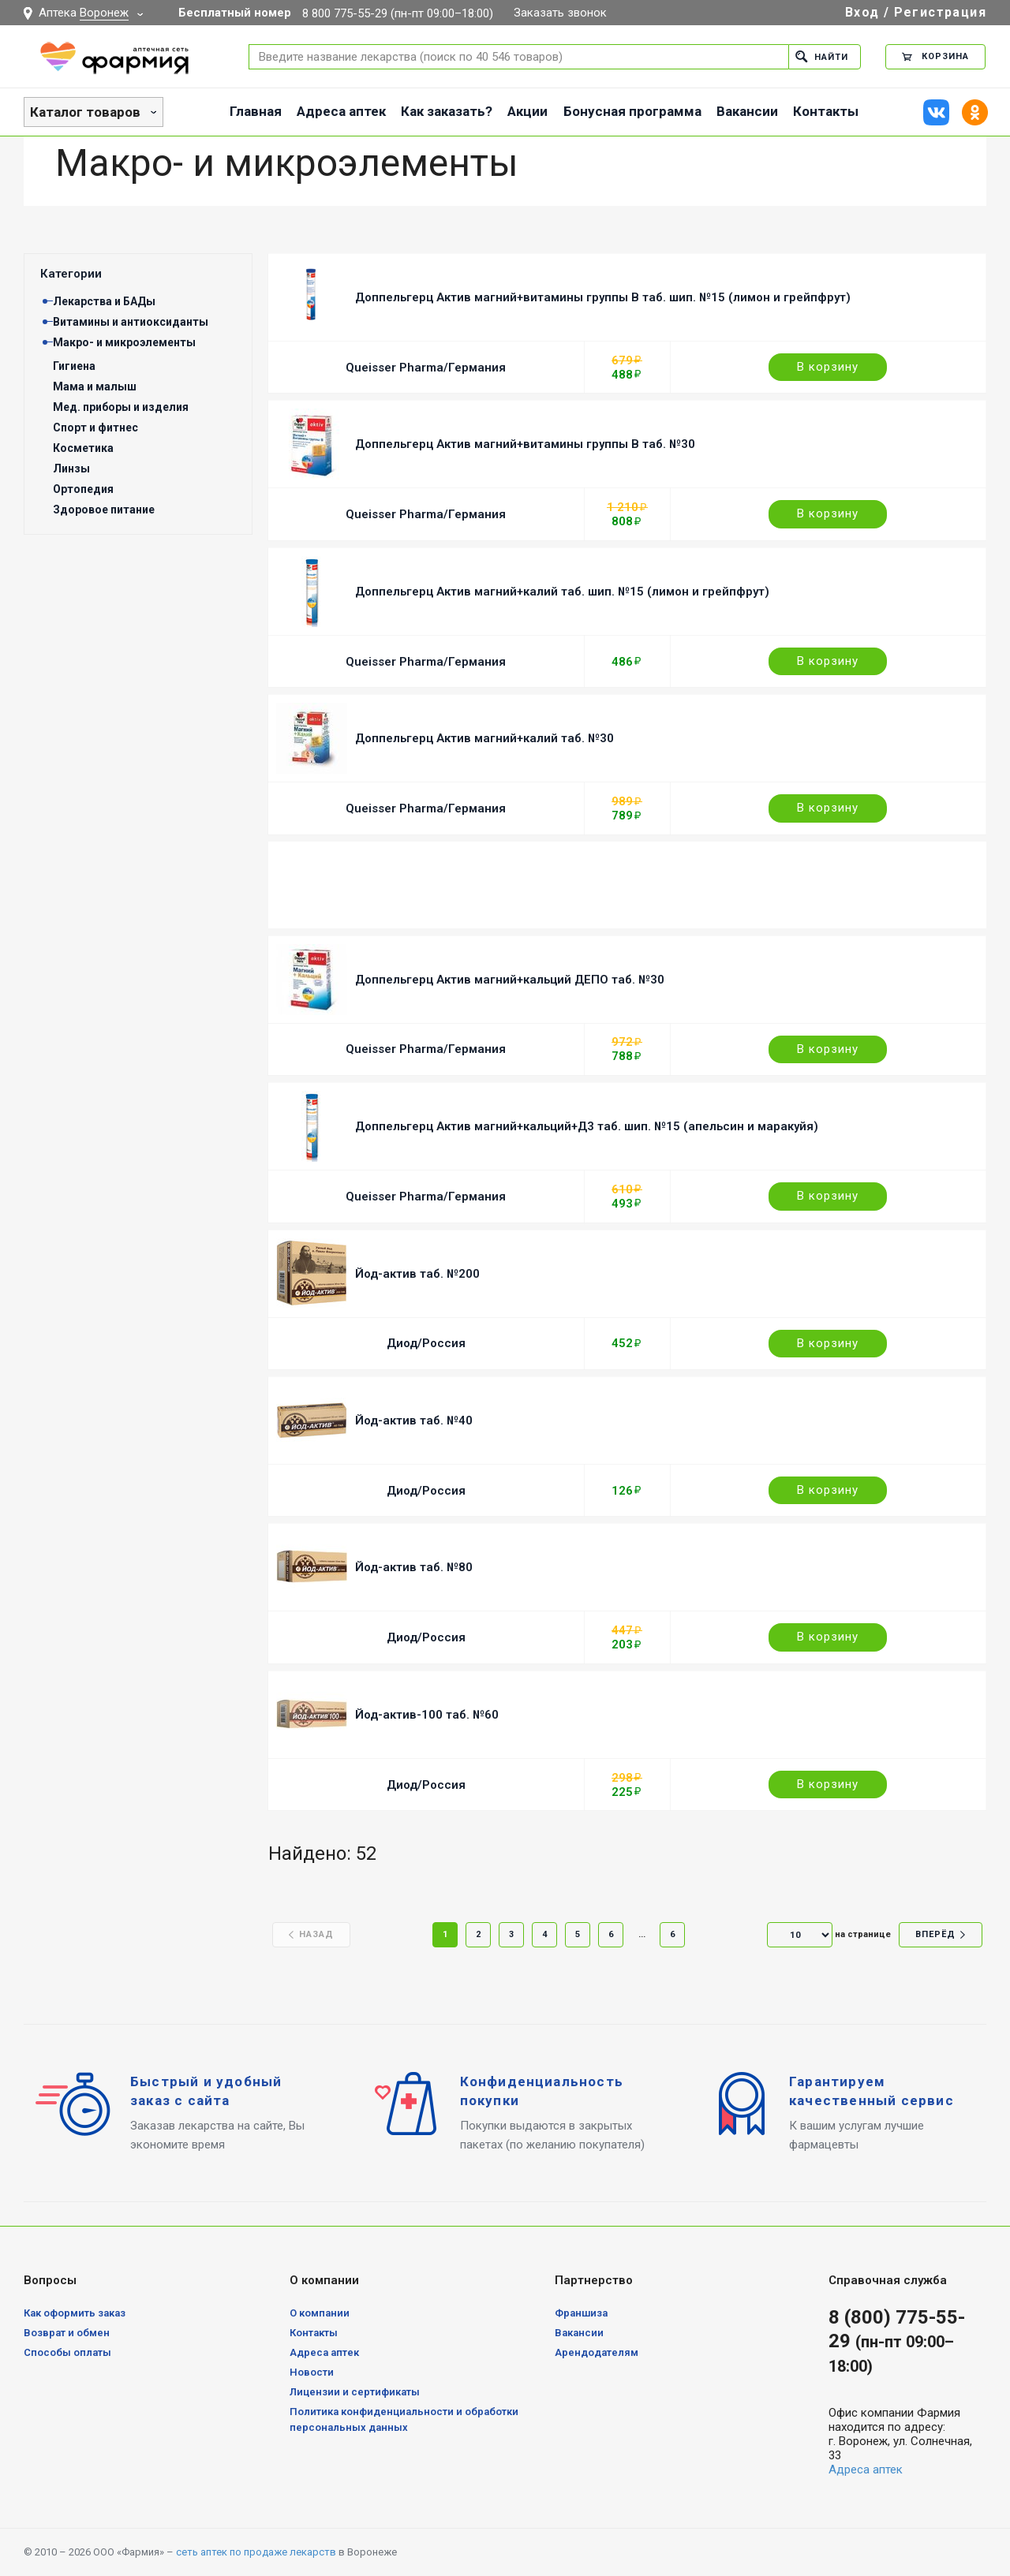  What do you see at coordinates (71, 274) in the screenshot?
I see `Категории` at bounding box center [71, 274].